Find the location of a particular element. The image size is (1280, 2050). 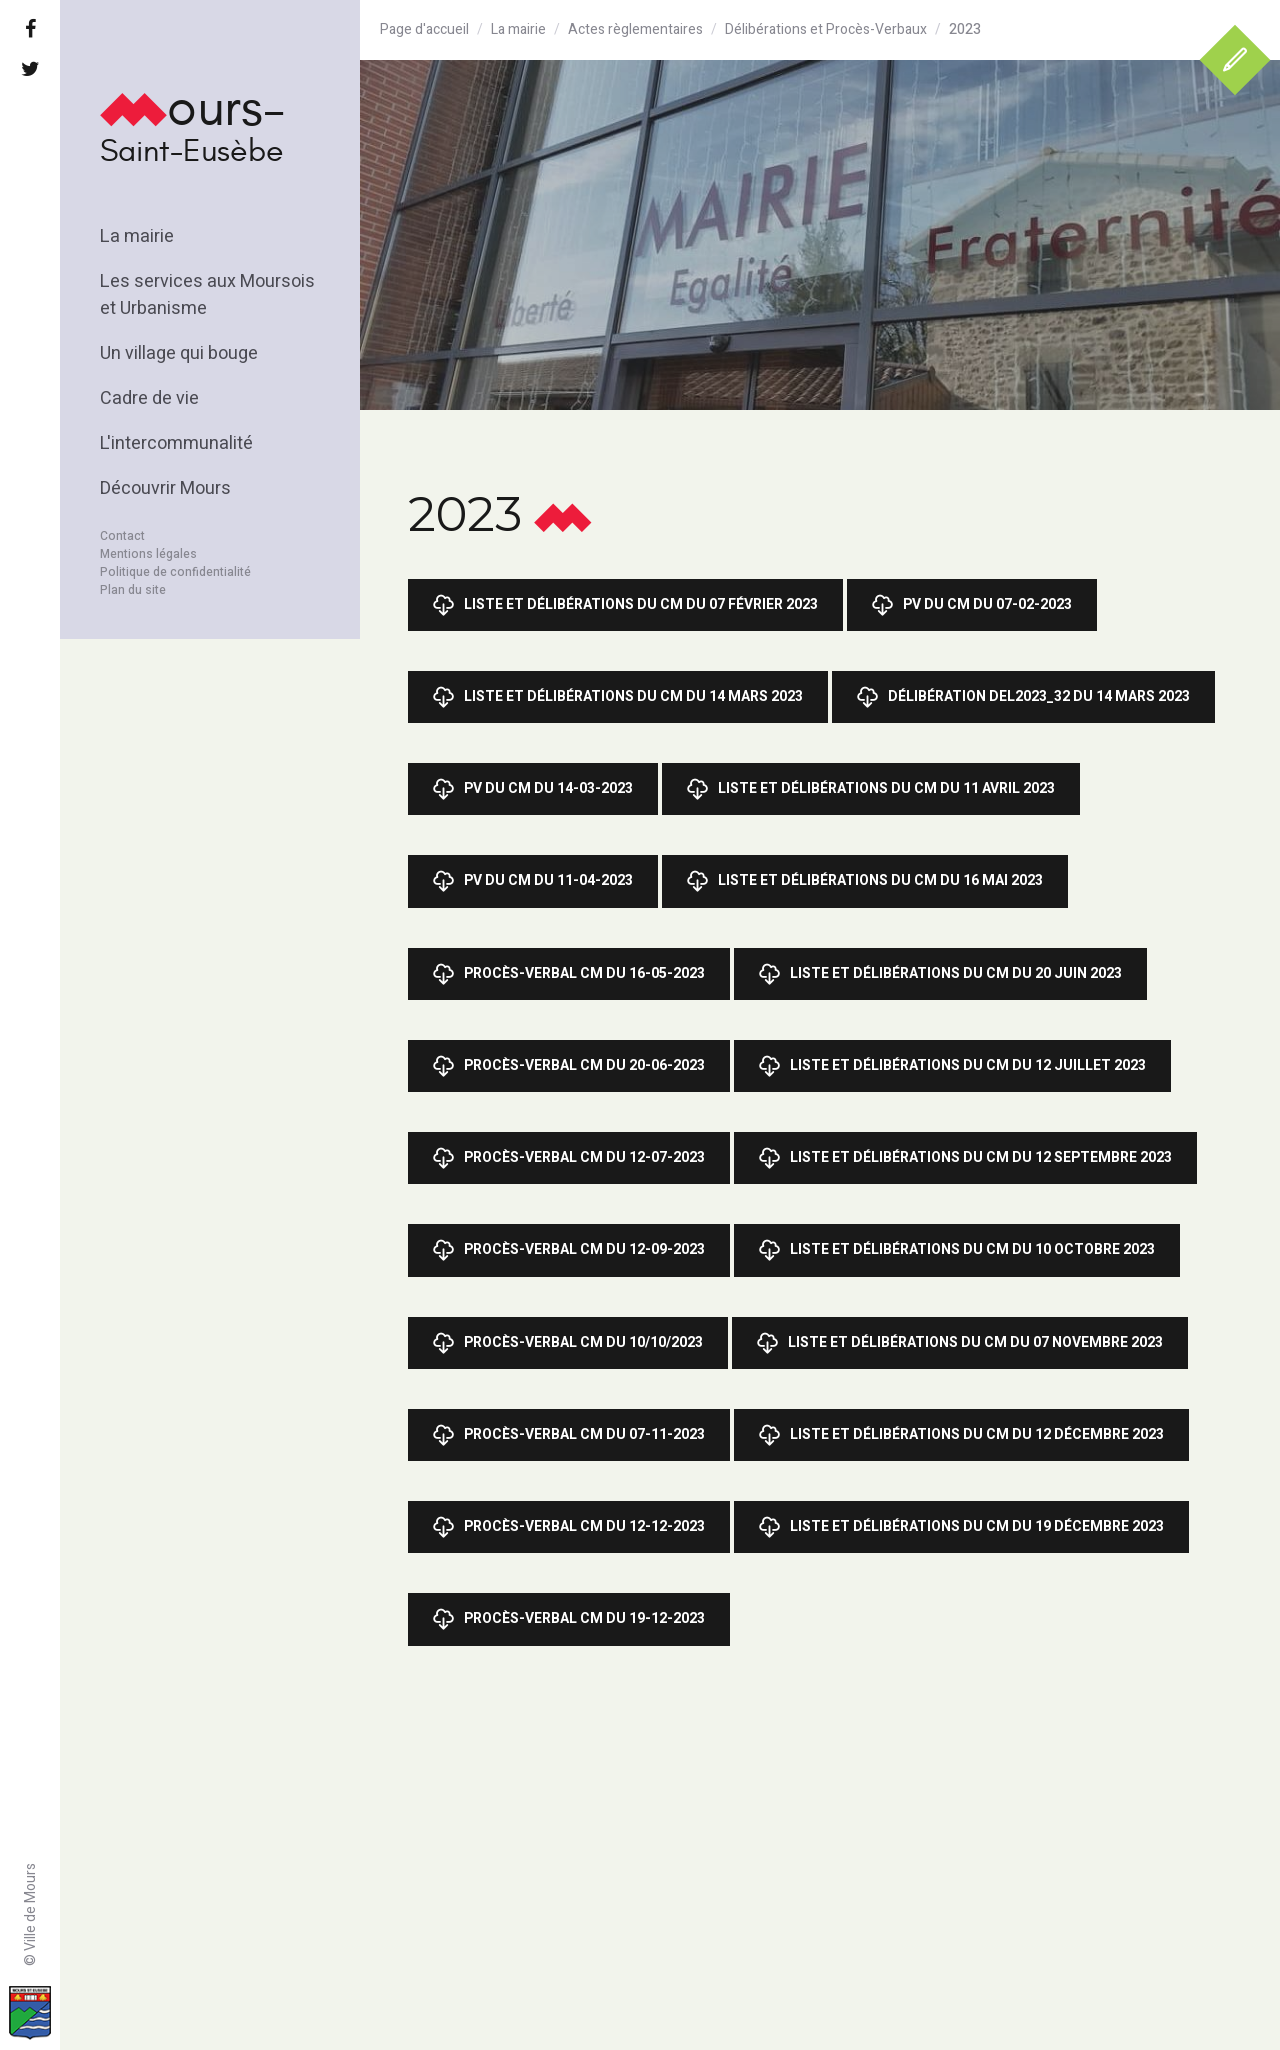

Liste et délibérations du CM du 16 mai 2023 is located at coordinates (865, 881).